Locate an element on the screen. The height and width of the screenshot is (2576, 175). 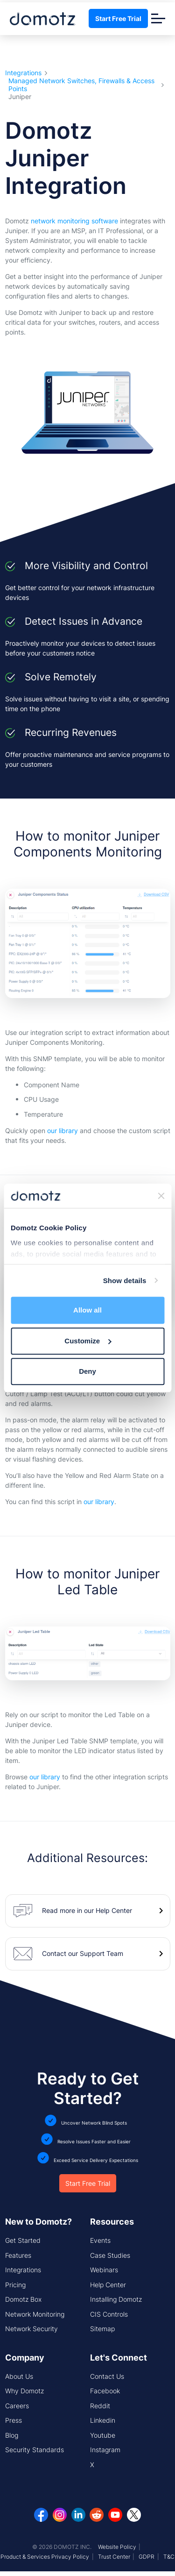
Careers is located at coordinates (17, 2405).